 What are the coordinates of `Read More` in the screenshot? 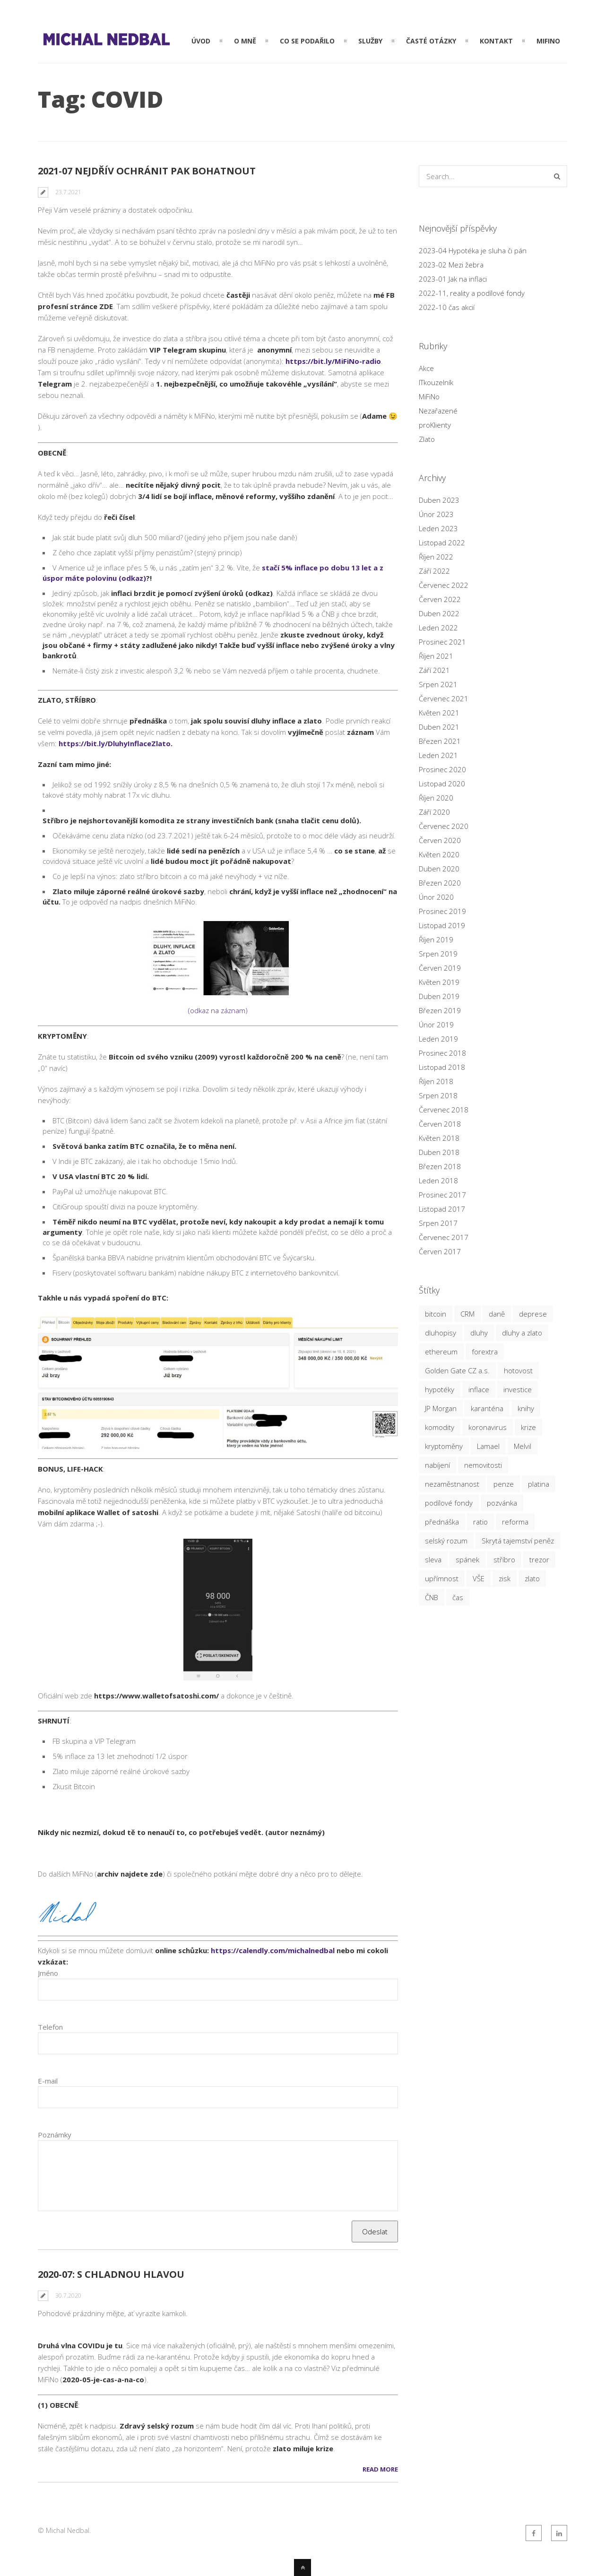 It's located at (380, 2469).